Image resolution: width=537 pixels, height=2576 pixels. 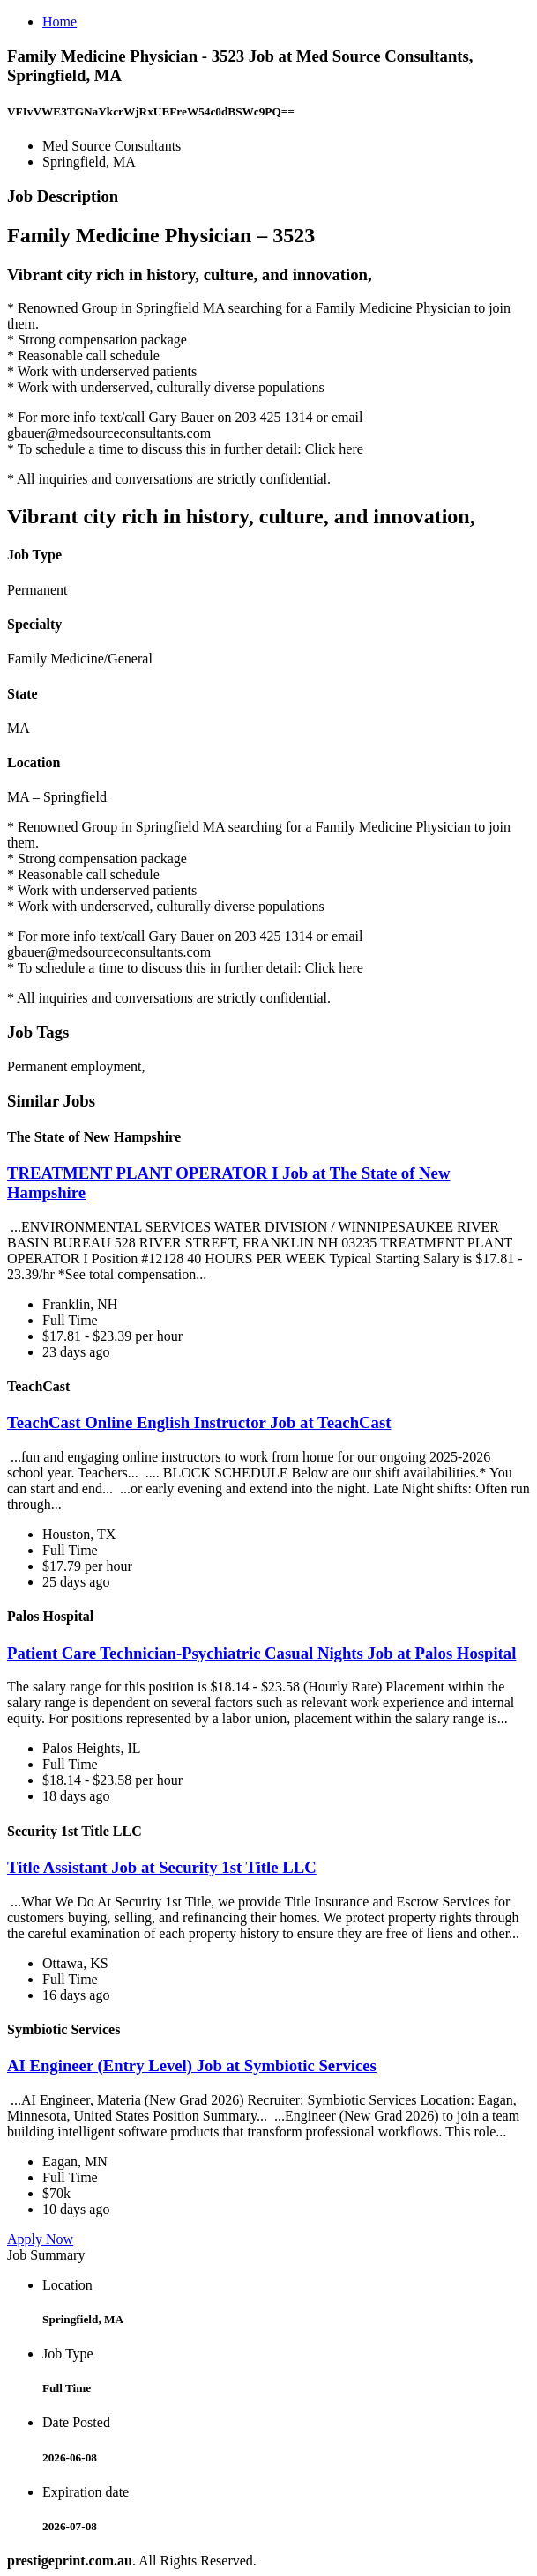 I want to click on Patient Care Technician-Psychiatric Casual Nights Job at Palos Hospital, so click(x=261, y=1653).